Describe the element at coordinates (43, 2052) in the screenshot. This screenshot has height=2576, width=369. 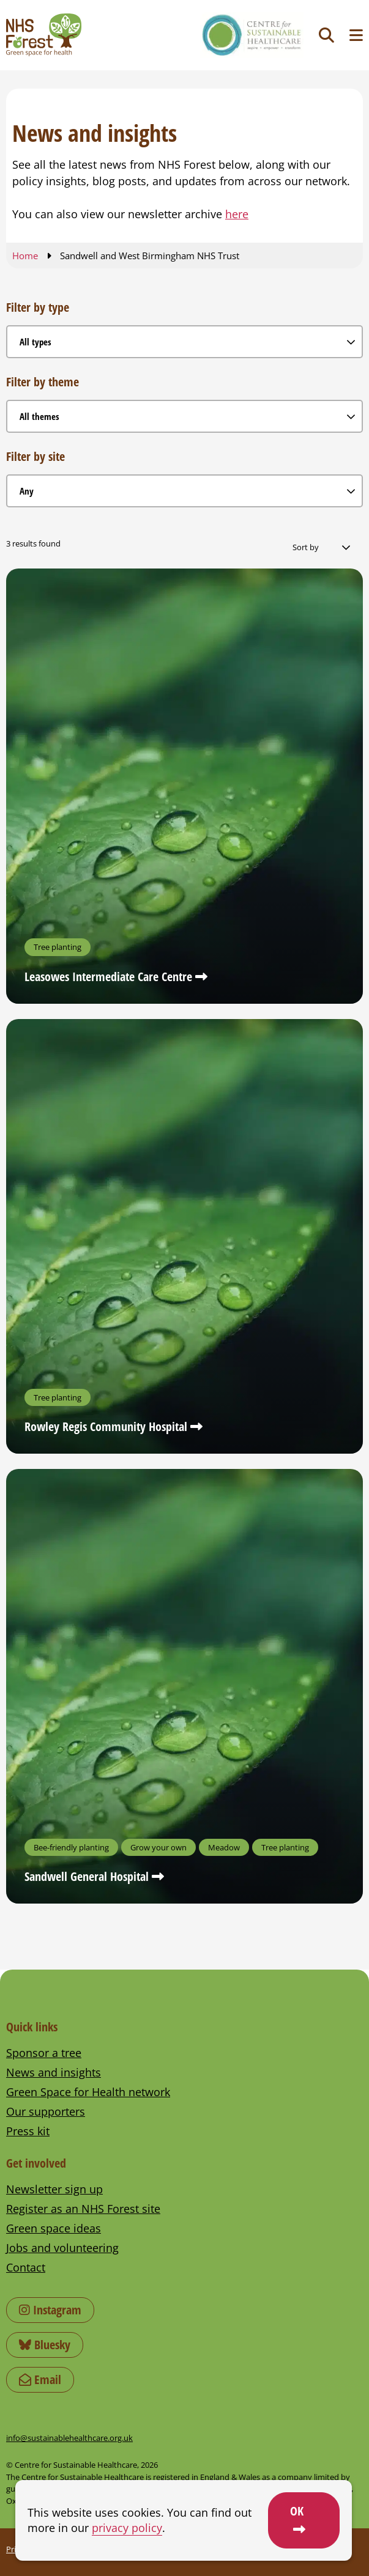
I see `Sponsor a tree` at that location.